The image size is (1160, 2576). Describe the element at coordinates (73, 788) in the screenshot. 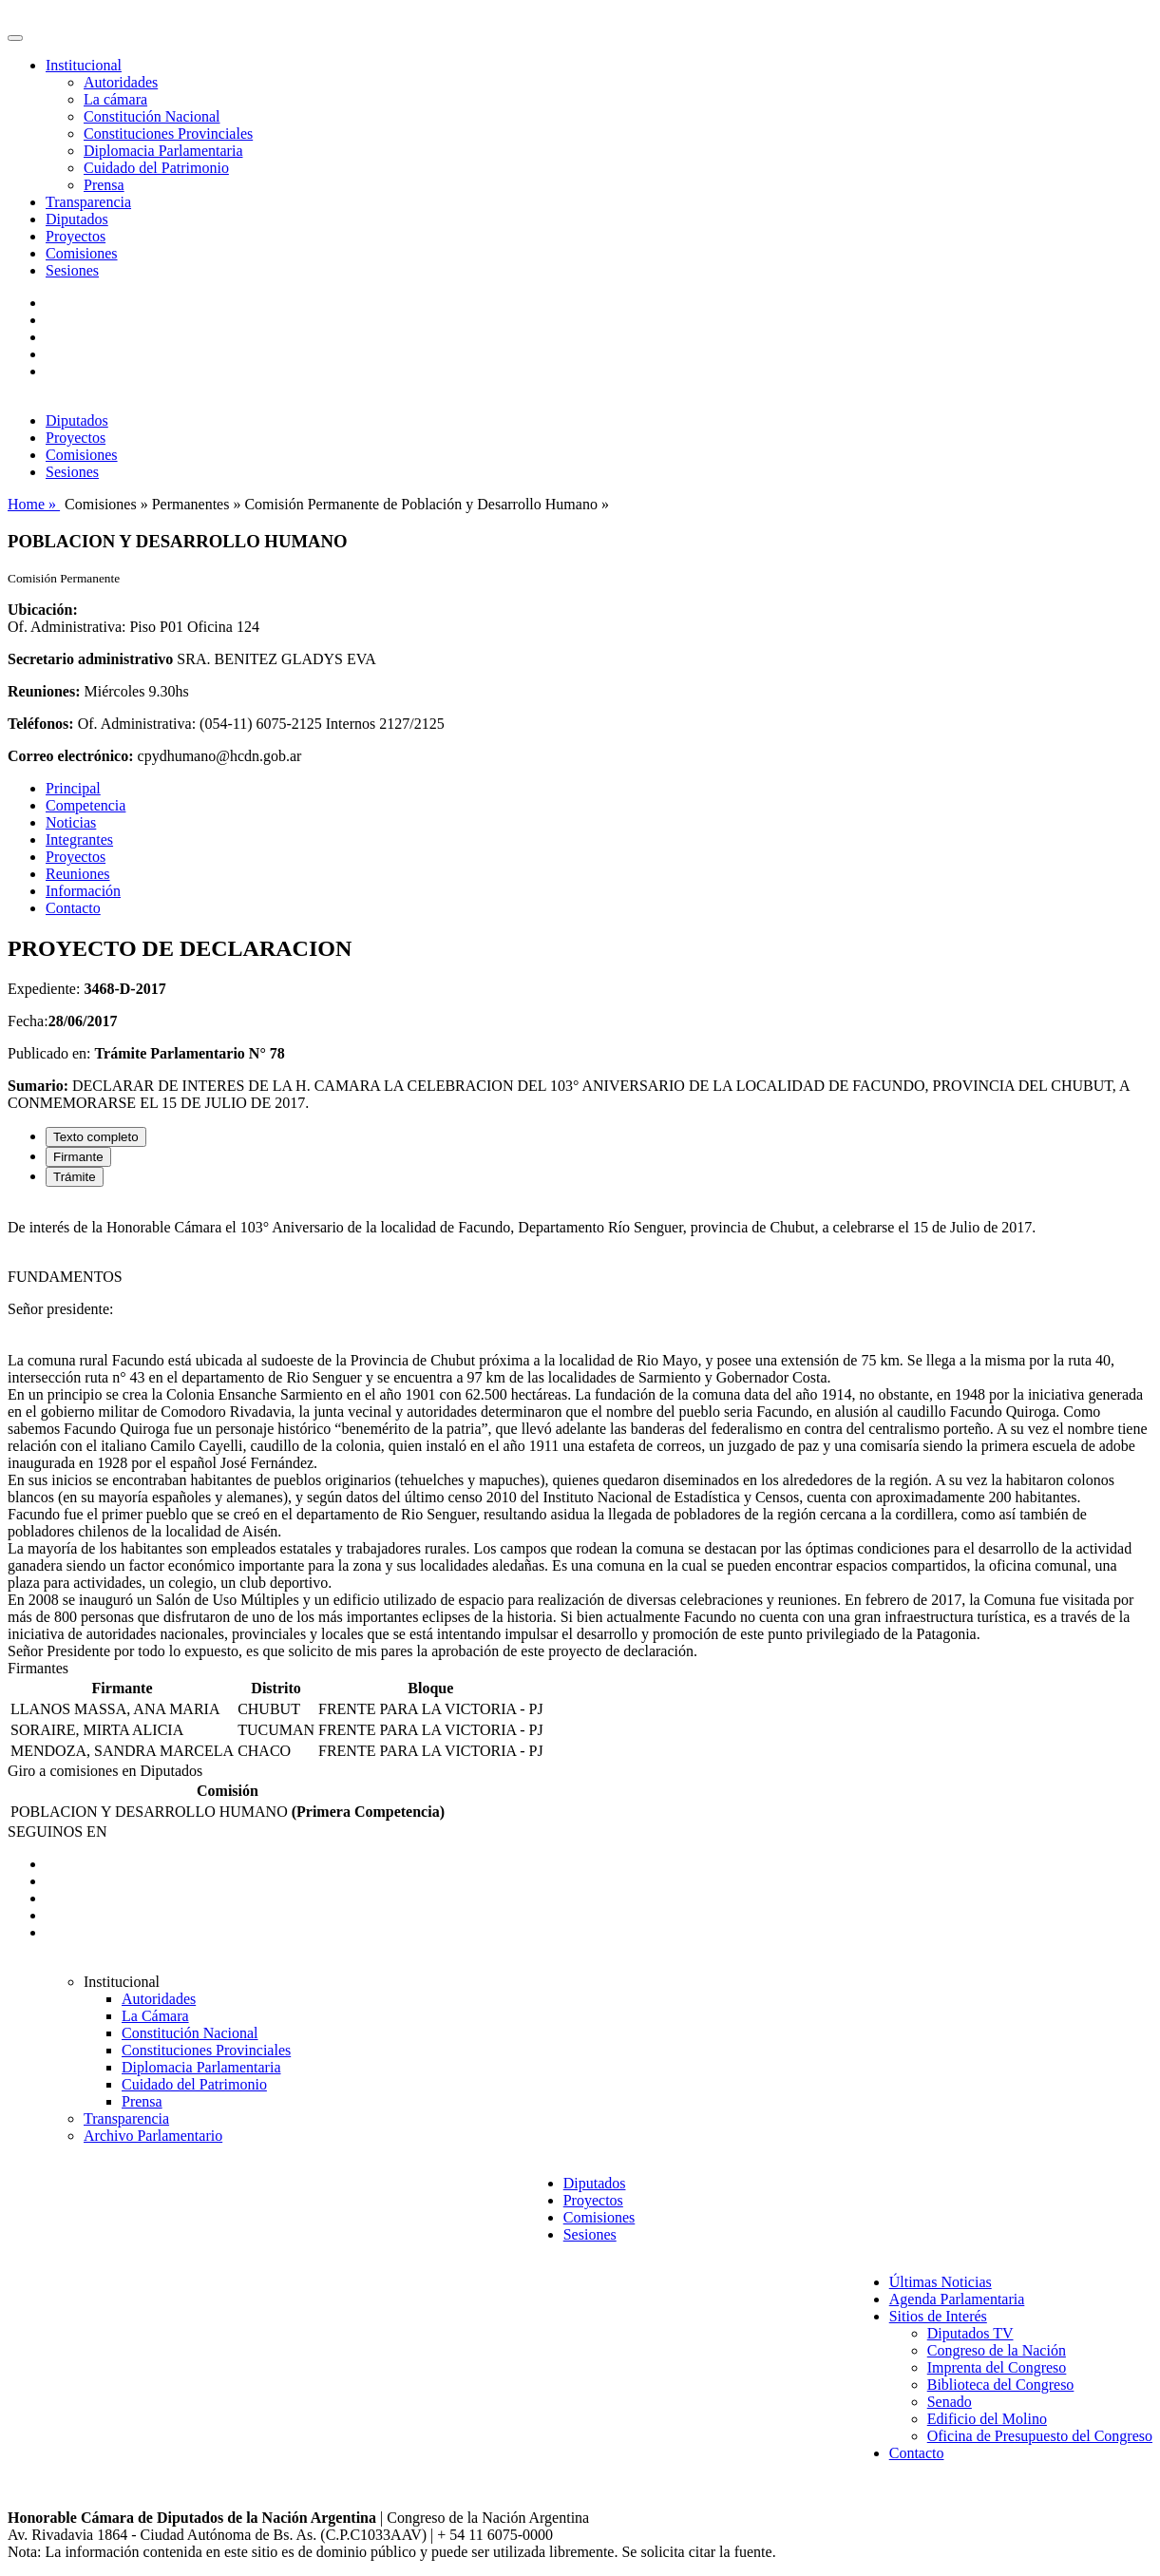

I see `Principal` at that location.